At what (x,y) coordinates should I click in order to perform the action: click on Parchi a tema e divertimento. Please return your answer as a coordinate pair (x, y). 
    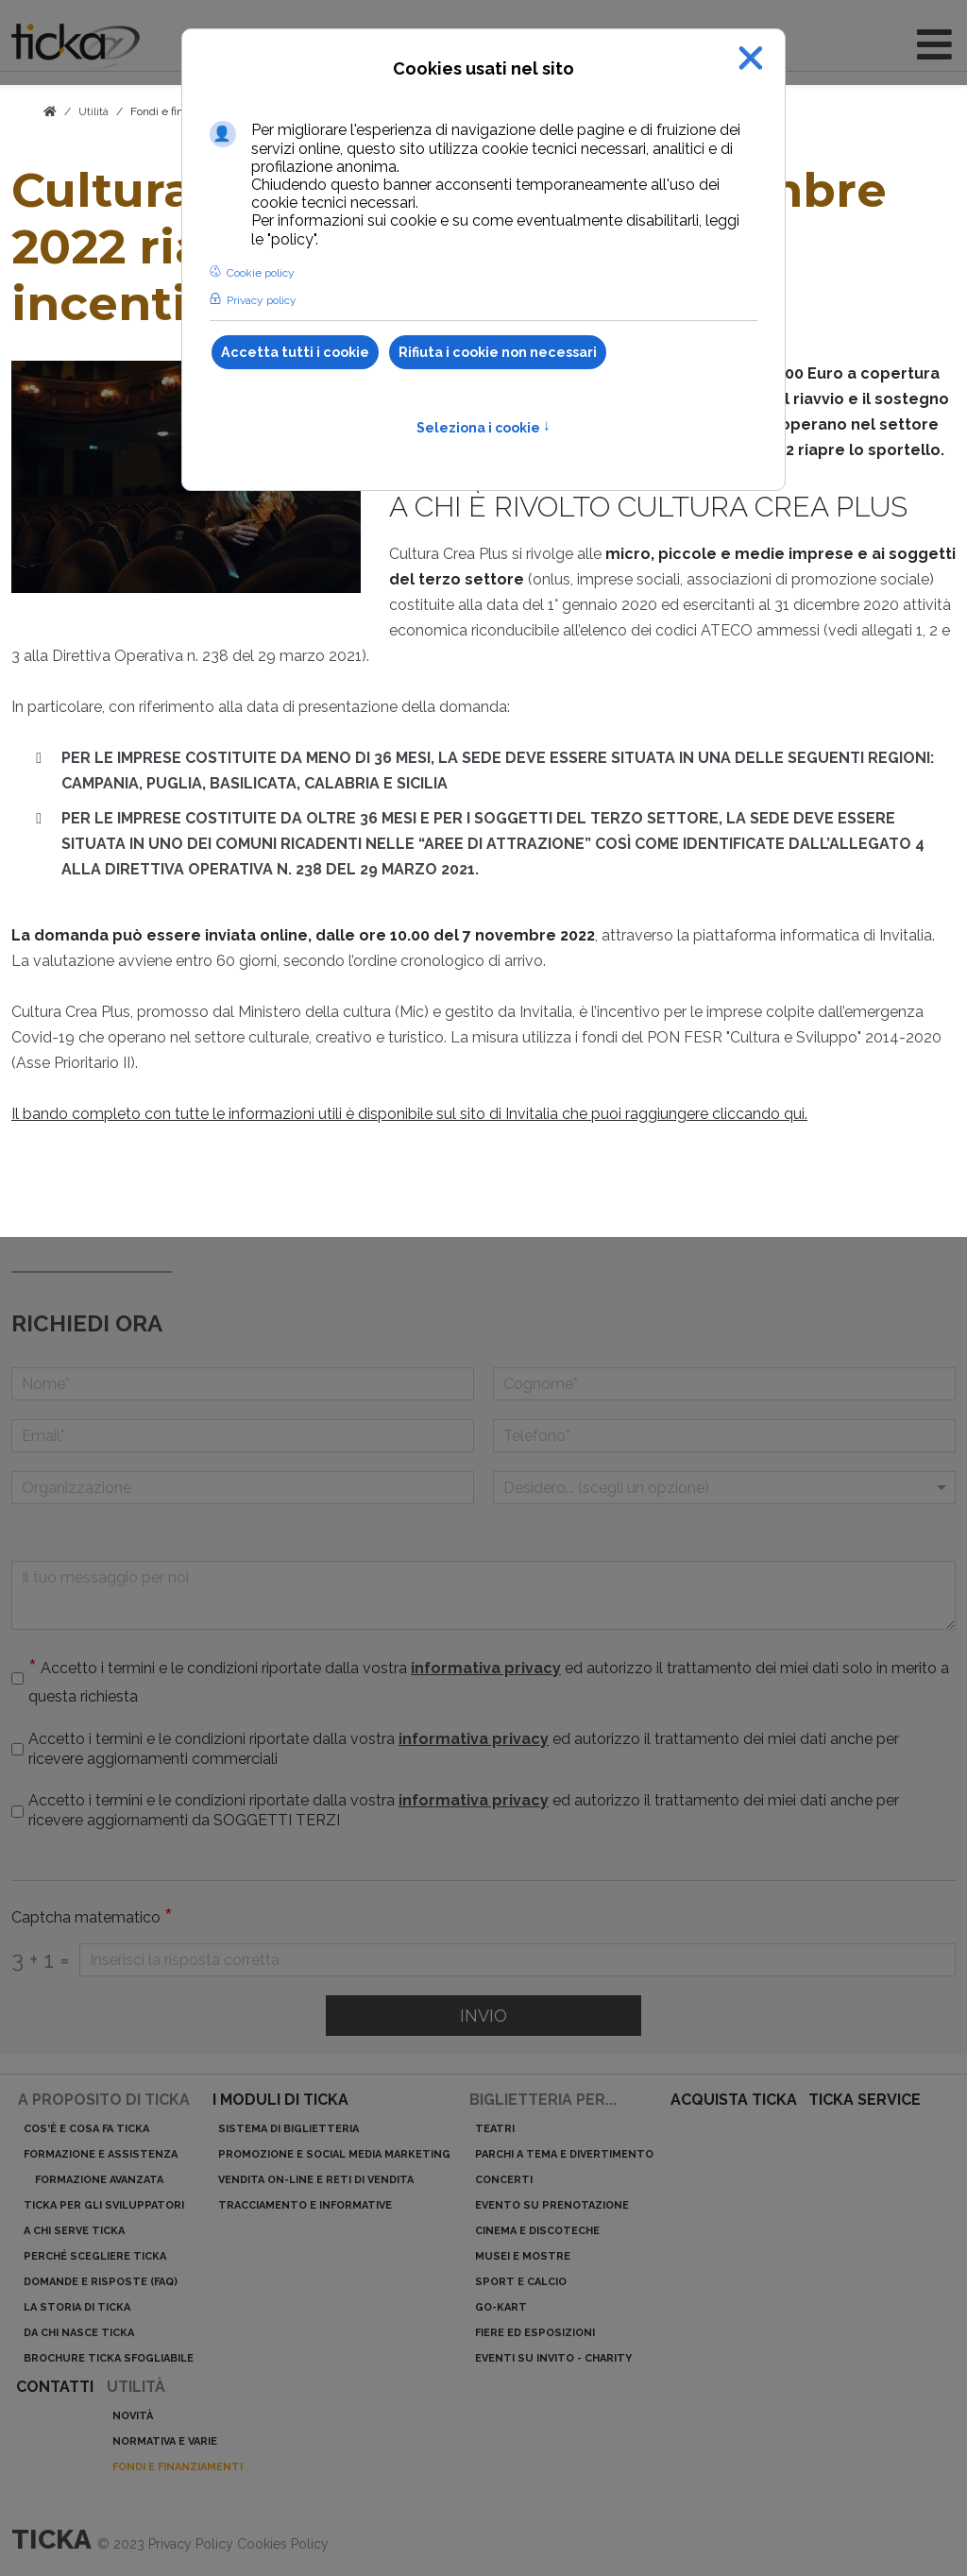
    Looking at the image, I should click on (564, 2154).